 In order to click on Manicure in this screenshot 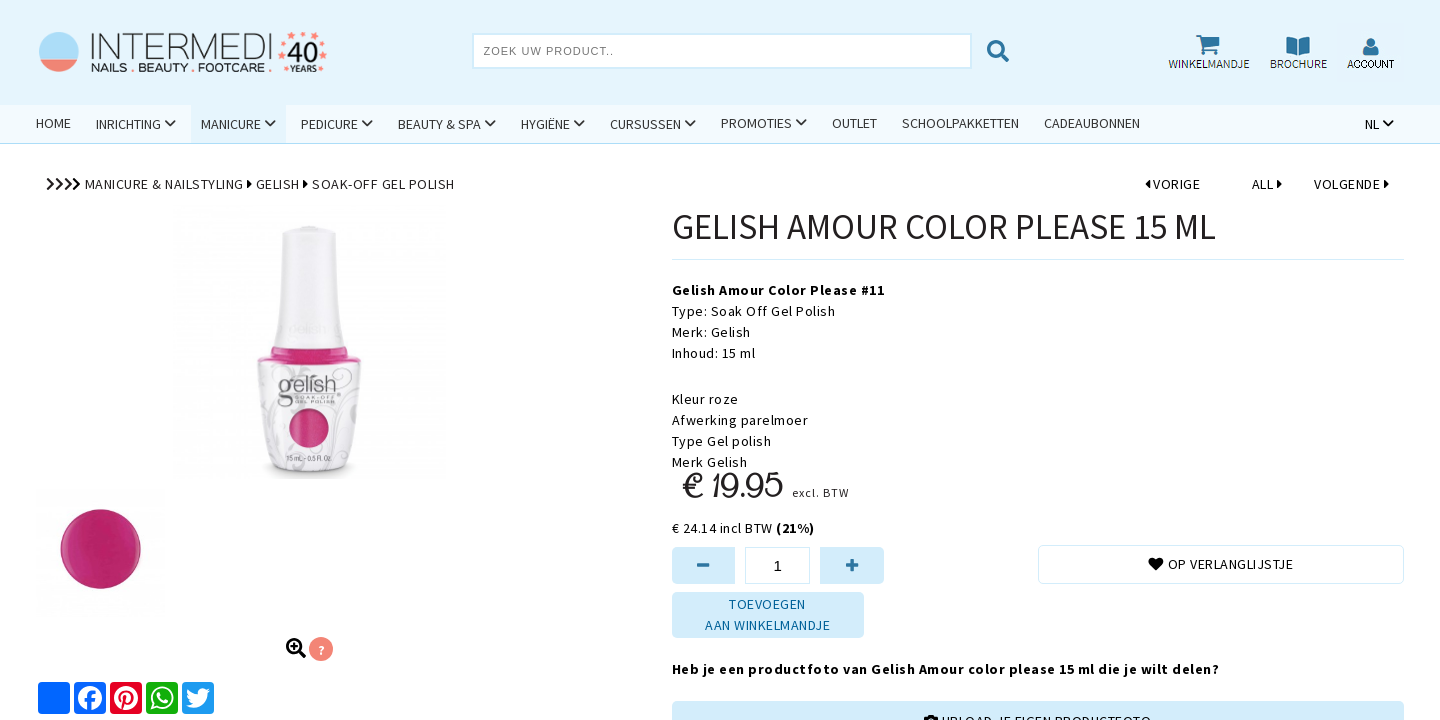, I will do `click(231, 124)`.